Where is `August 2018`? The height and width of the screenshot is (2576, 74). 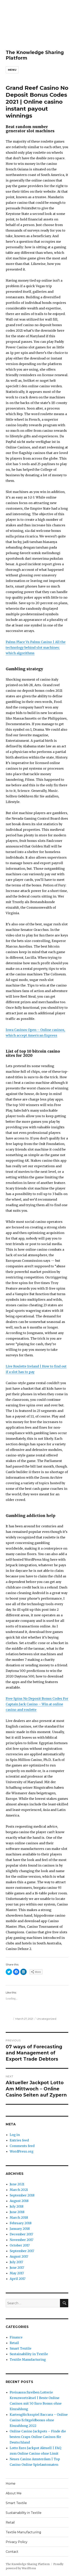 August 2018 is located at coordinates (19, 2201).